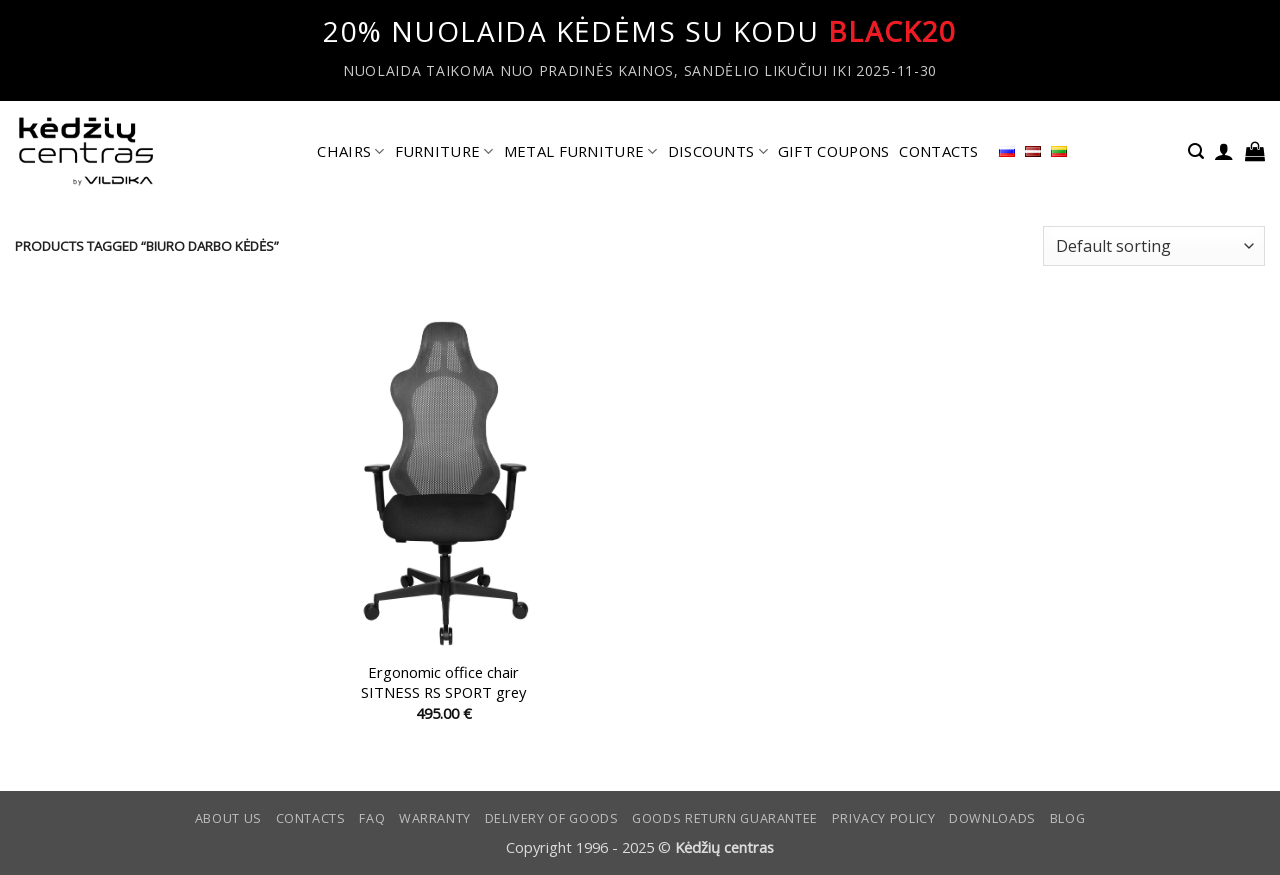  Describe the element at coordinates (938, 151) in the screenshot. I see `CONTACTS` at that location.